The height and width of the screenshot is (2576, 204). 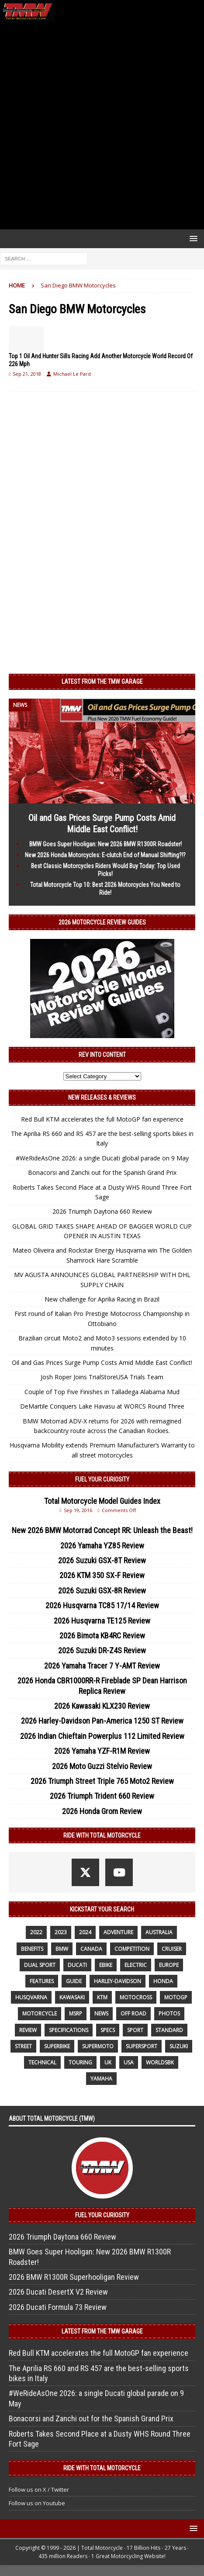 What do you see at coordinates (102, 1172) in the screenshot?
I see `Bonacorsi and Zanchi out for the Spanish Grand Prix` at bounding box center [102, 1172].